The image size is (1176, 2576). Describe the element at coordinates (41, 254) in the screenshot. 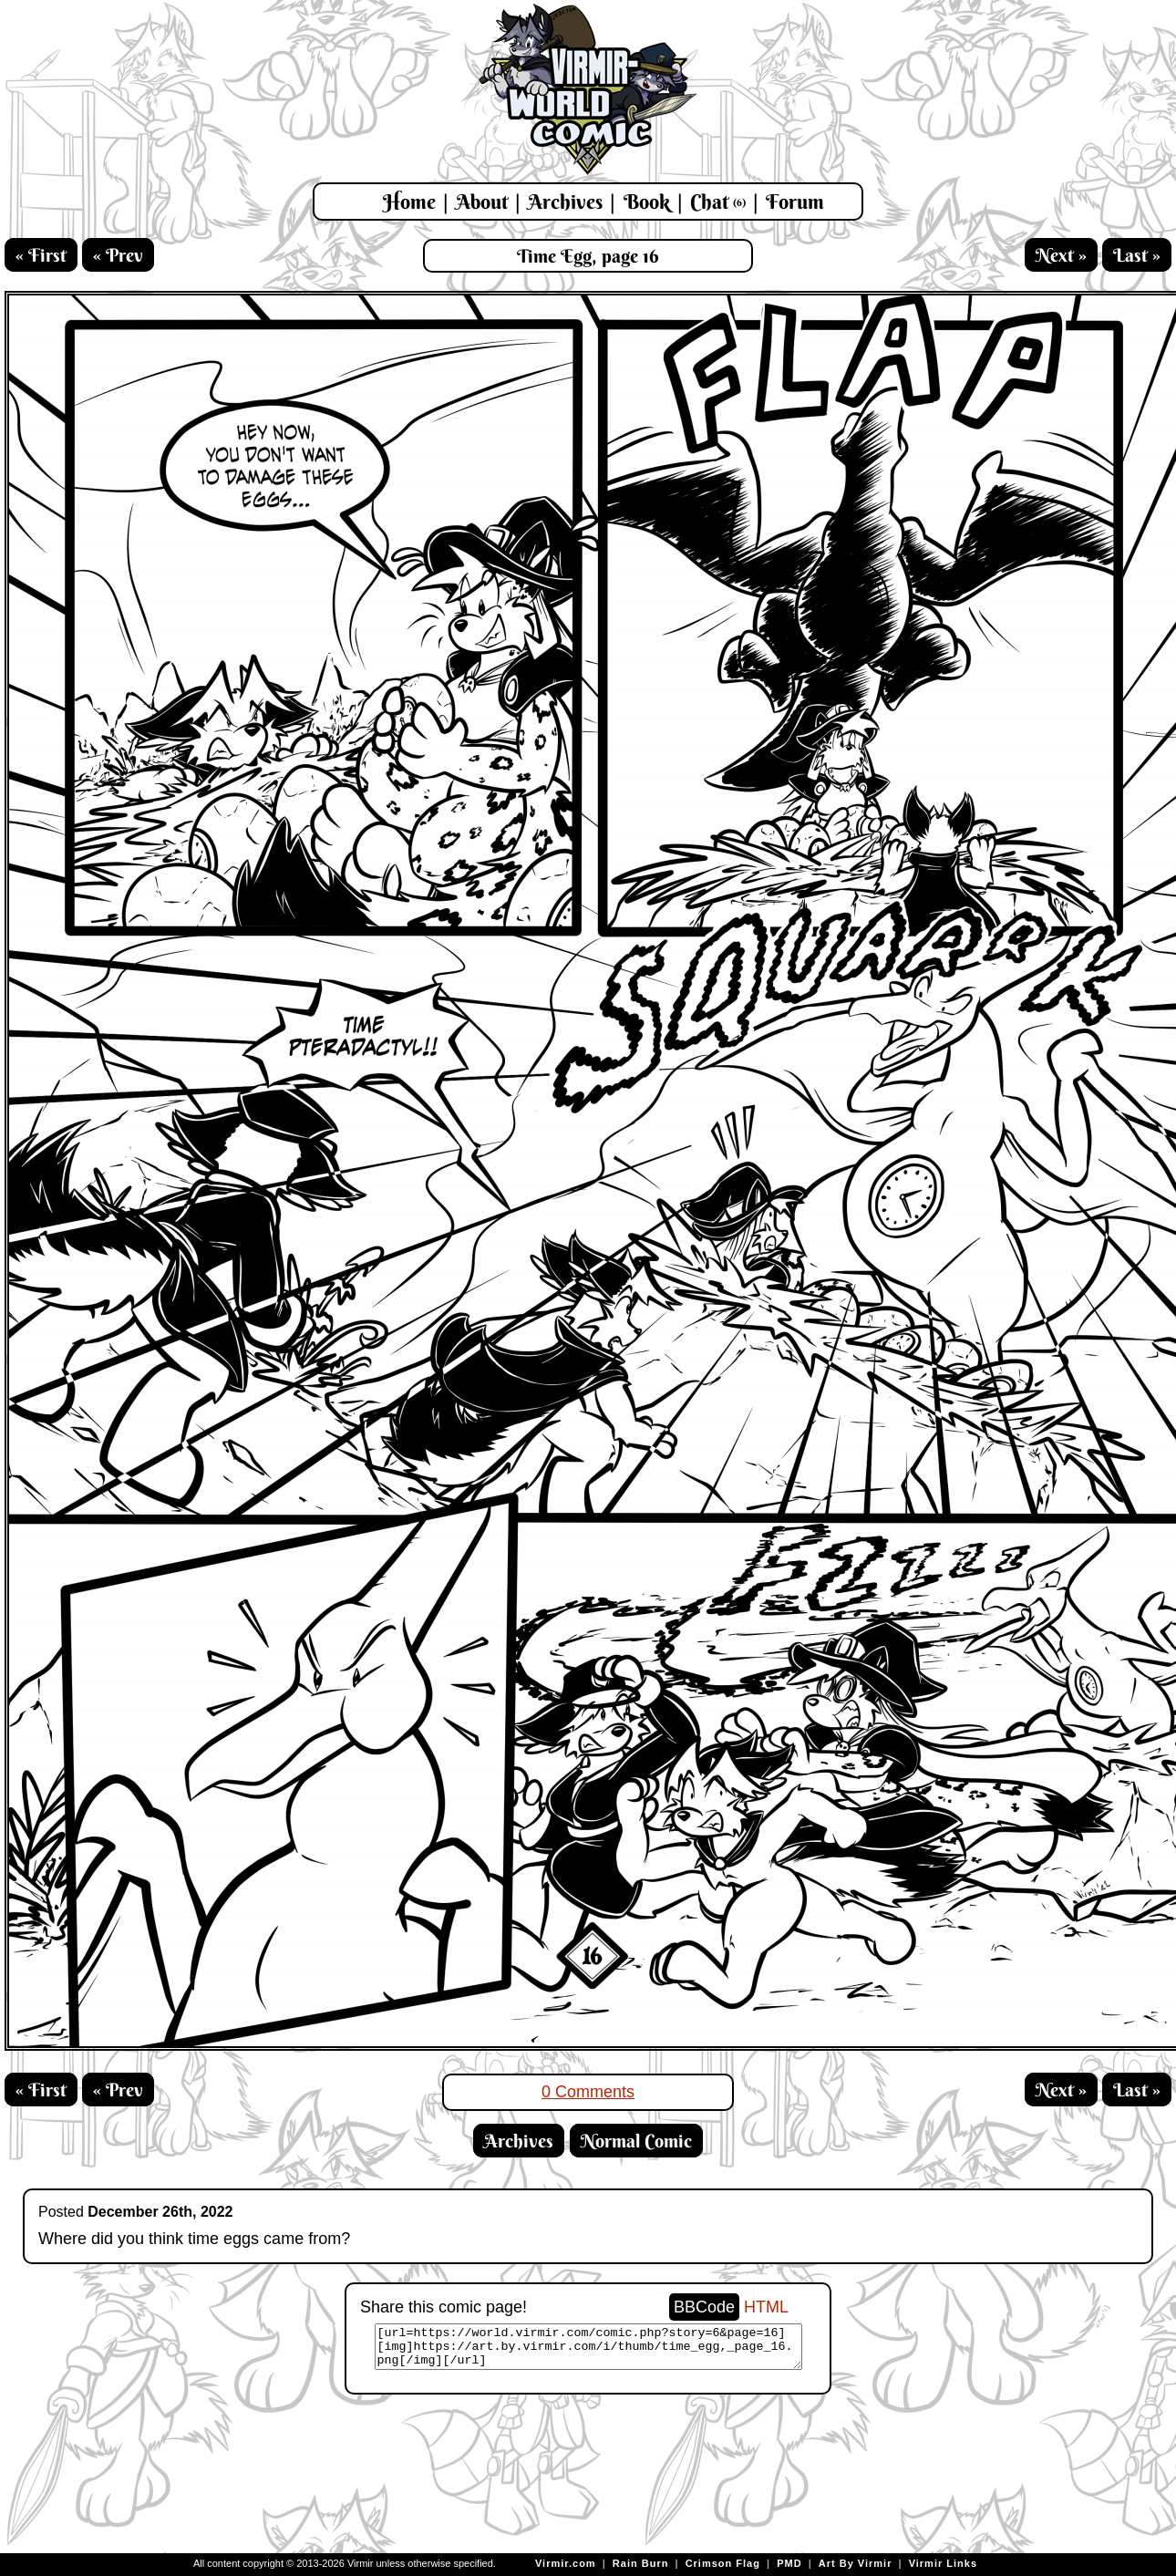

I see `« First` at that location.